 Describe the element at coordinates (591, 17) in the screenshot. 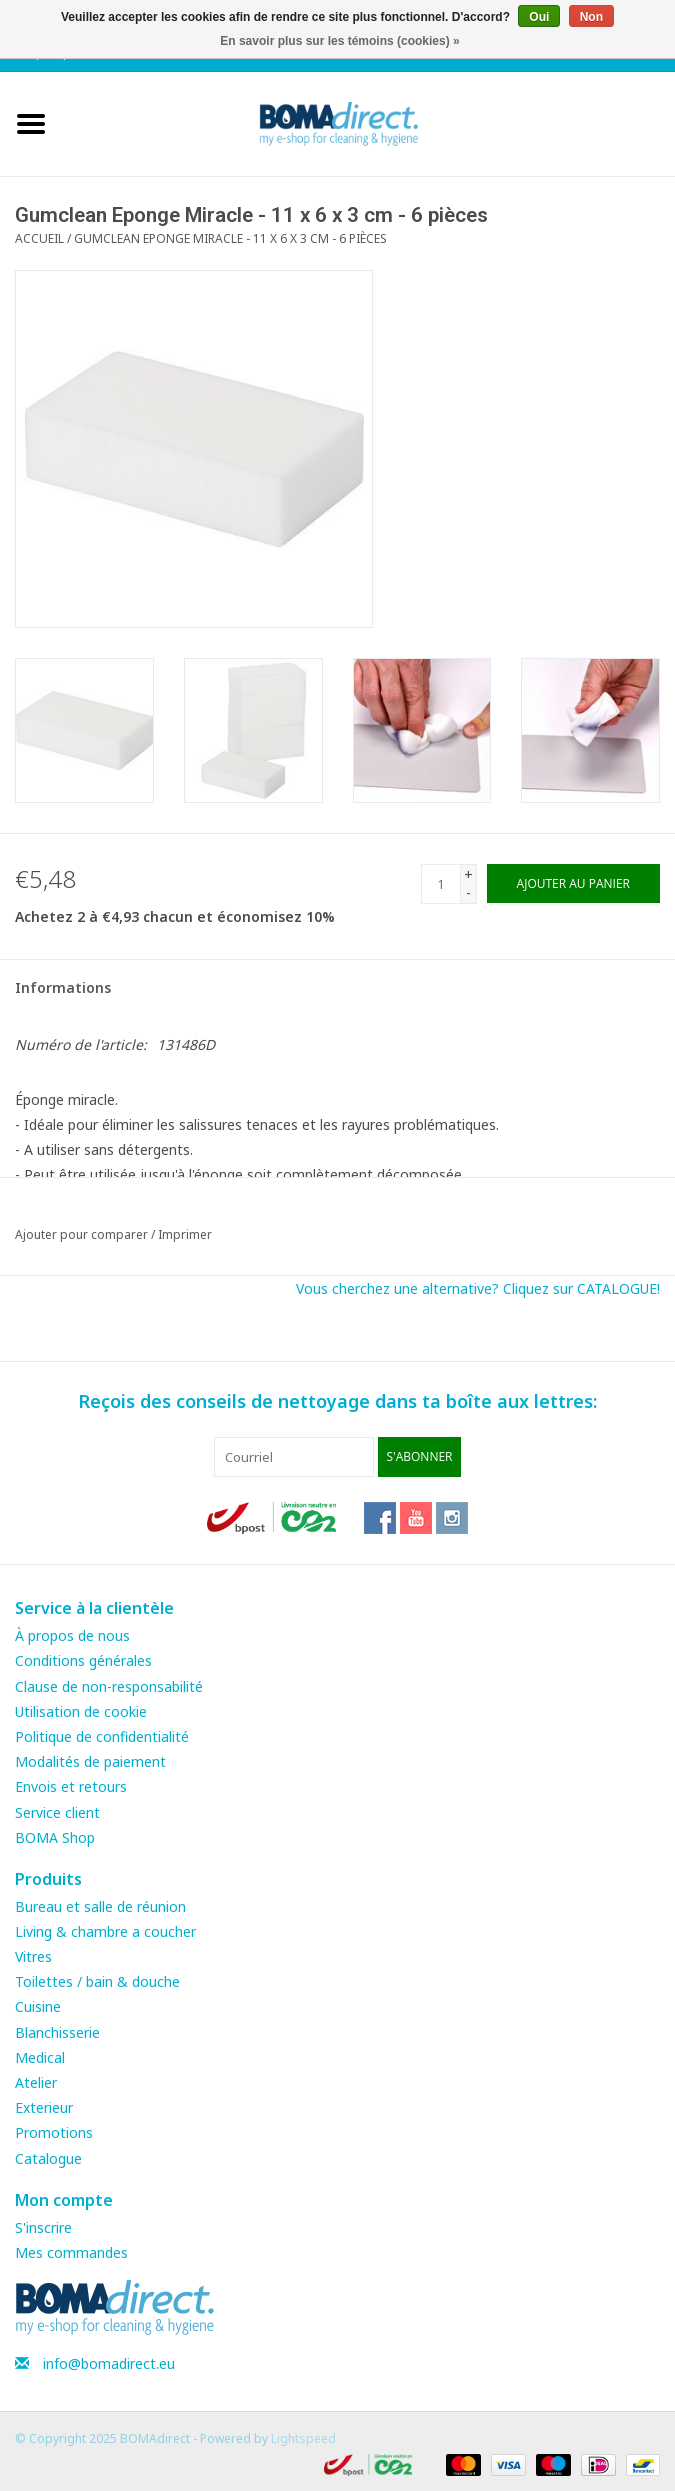

I see `Non` at that location.